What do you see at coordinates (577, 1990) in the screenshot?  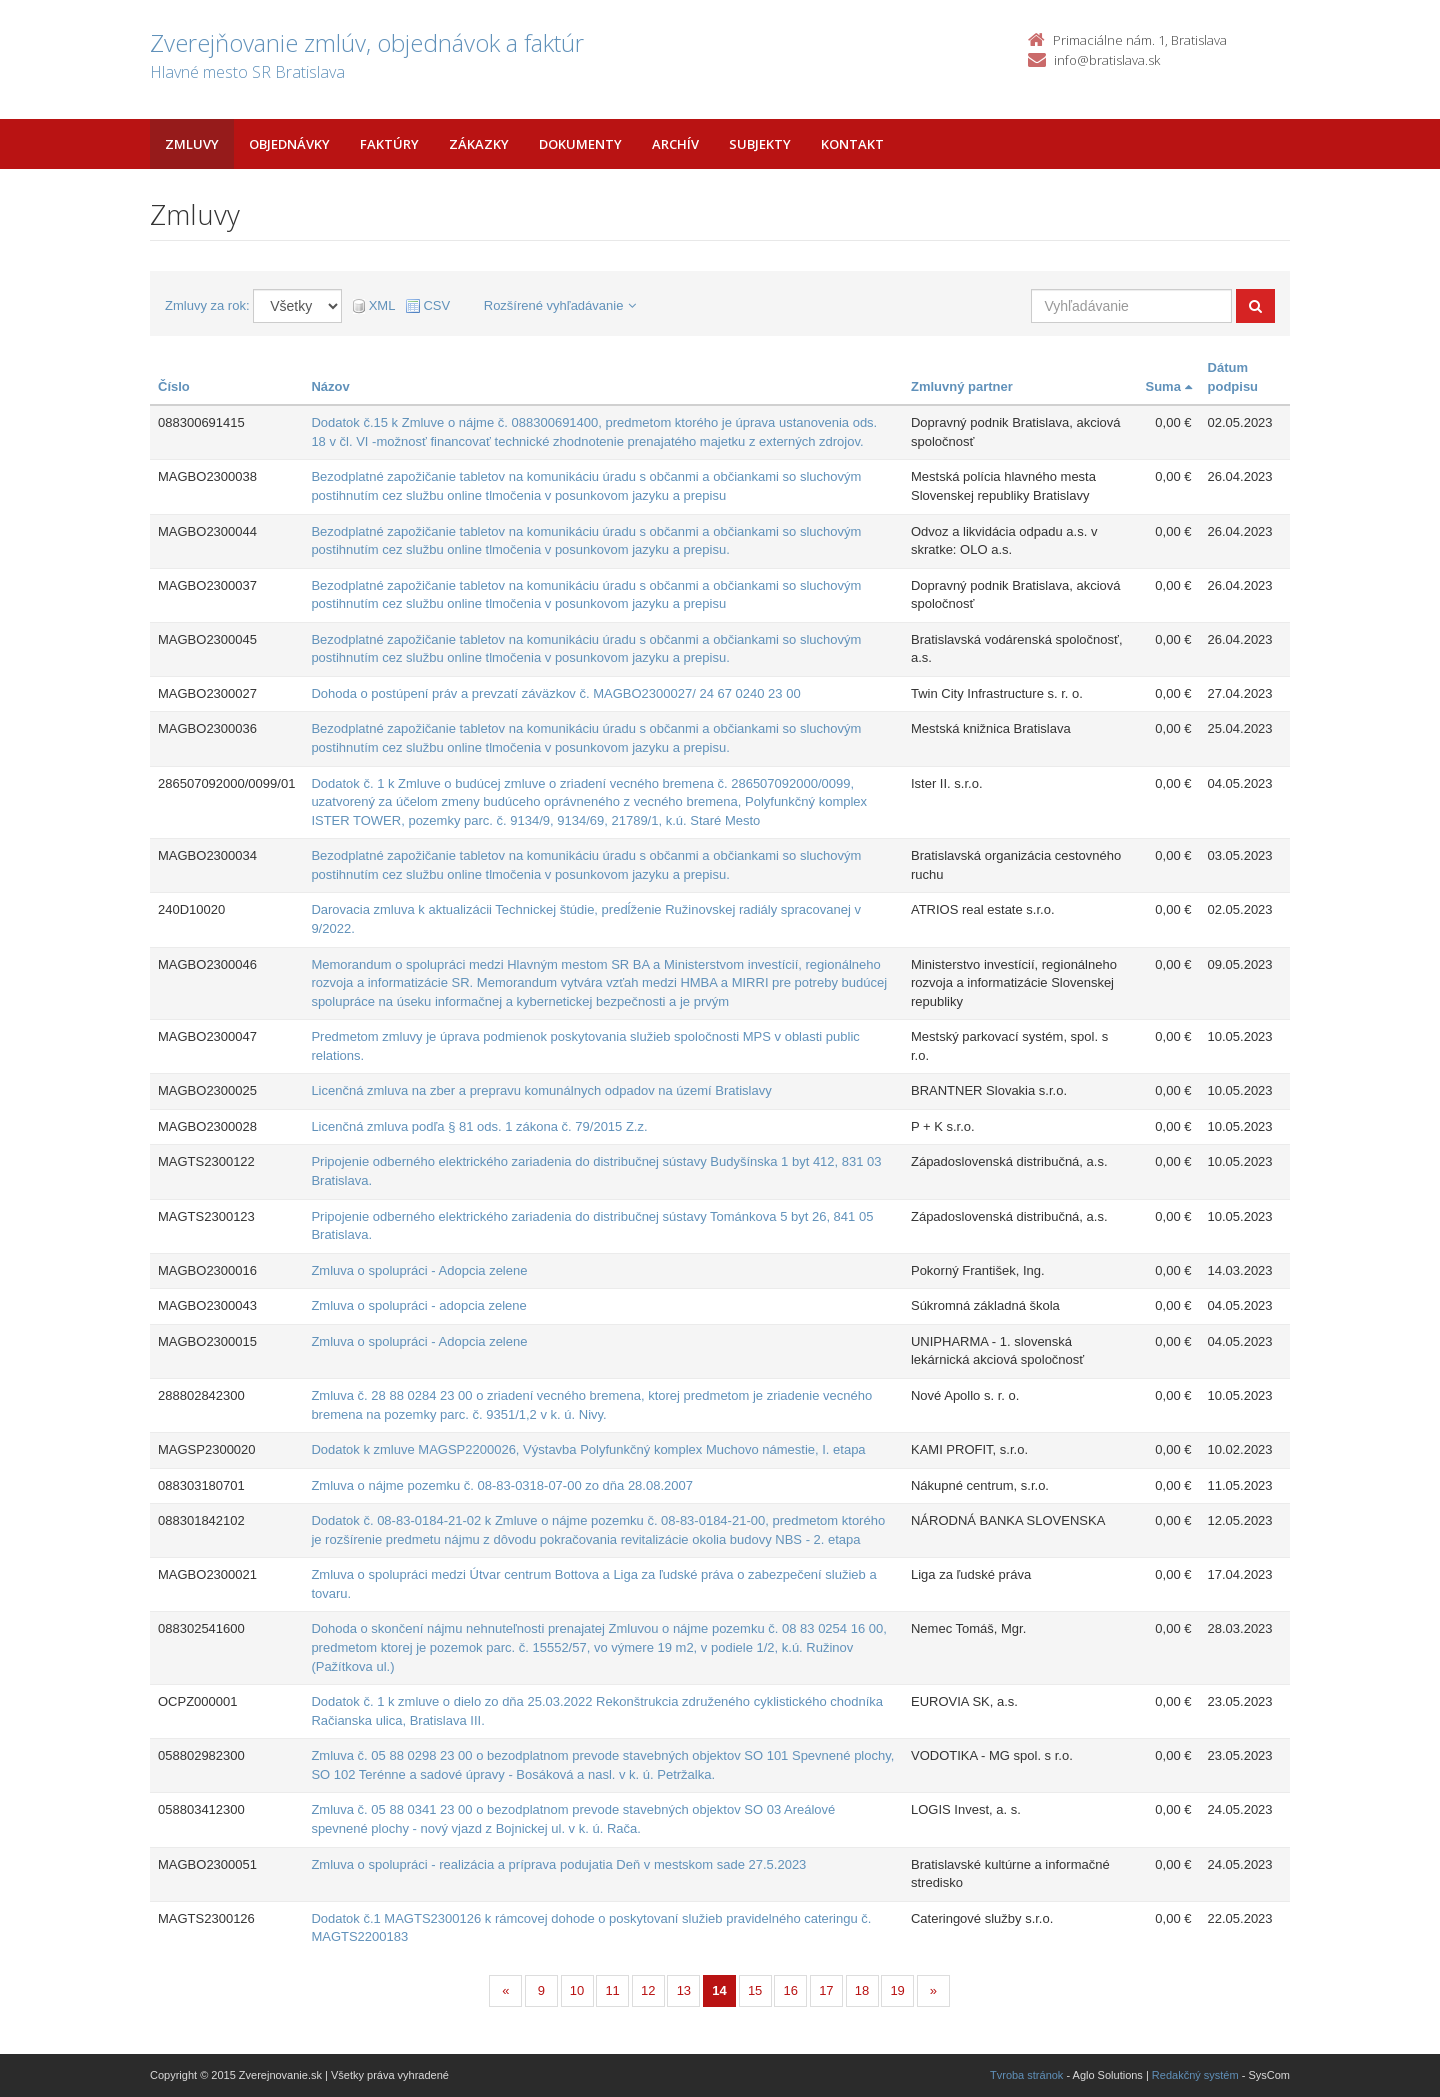 I see `10` at bounding box center [577, 1990].